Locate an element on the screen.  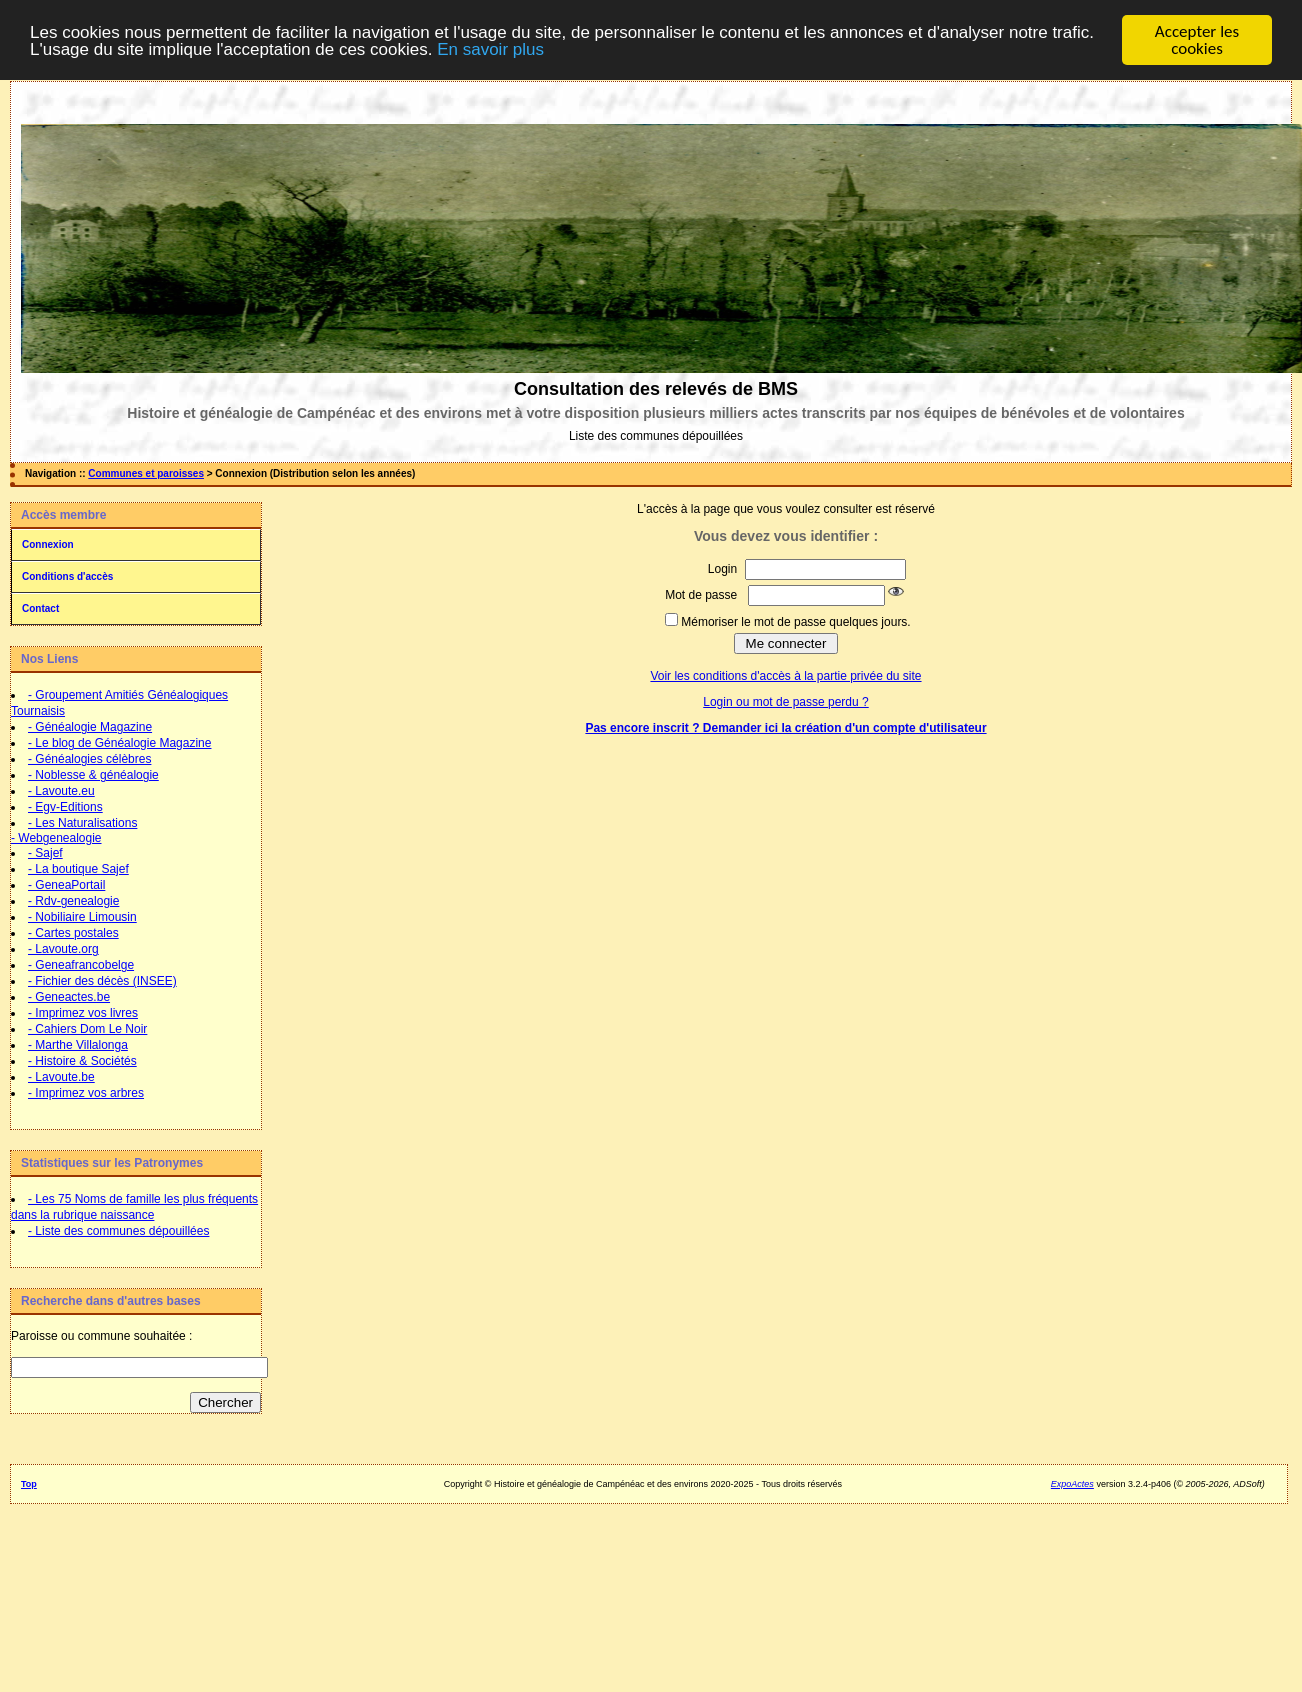
Contact is located at coordinates (40, 608).